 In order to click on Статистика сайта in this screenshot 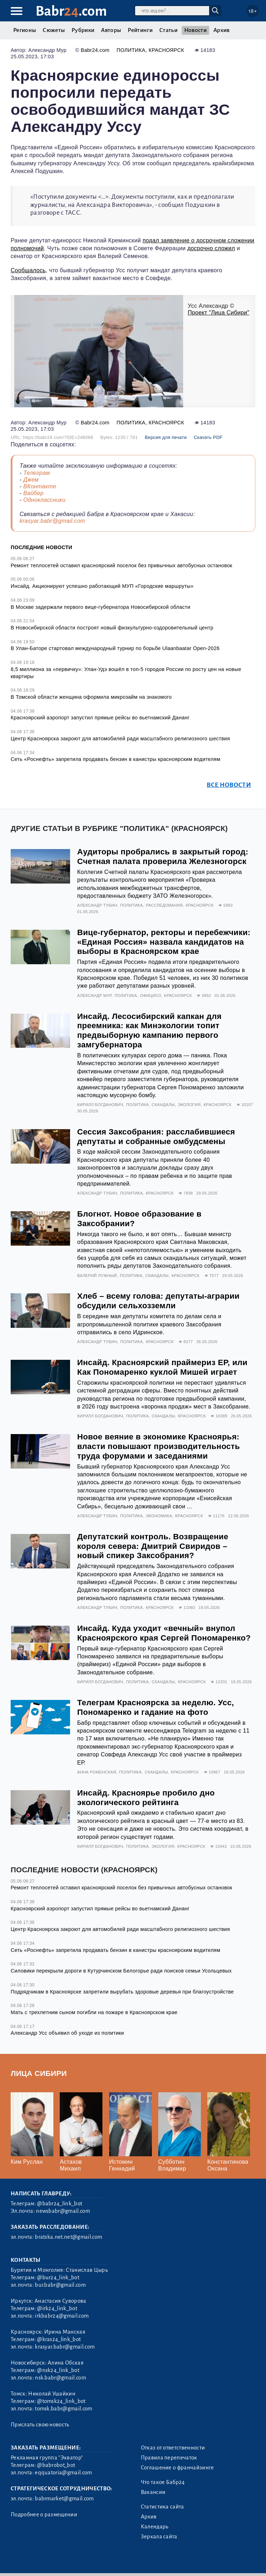, I will do `click(162, 2507)`.